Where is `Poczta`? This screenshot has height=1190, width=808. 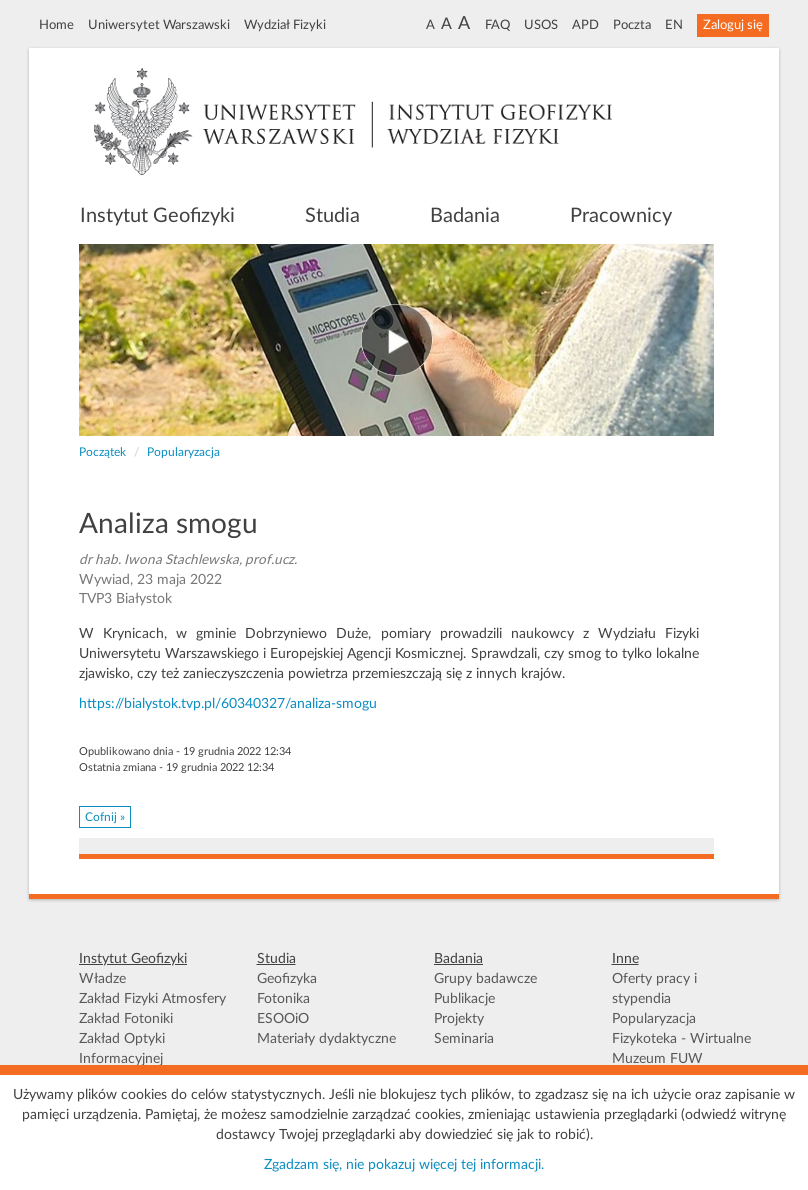 Poczta is located at coordinates (632, 25).